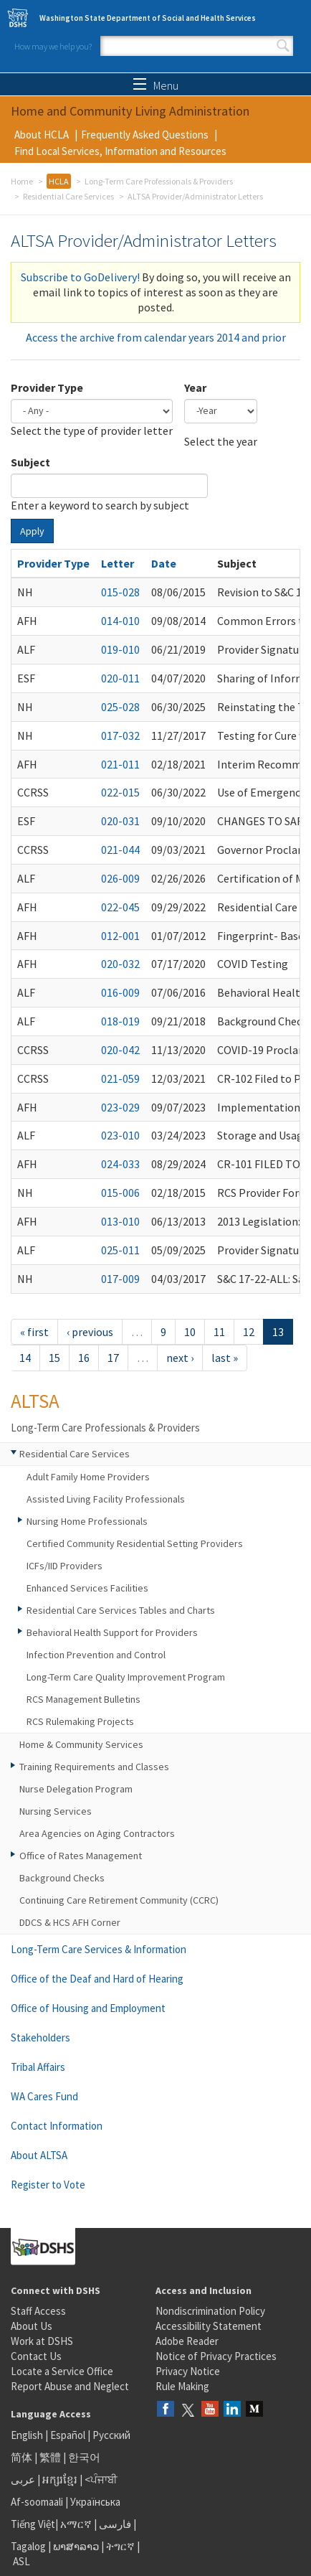 The width and height of the screenshot is (311, 2576). What do you see at coordinates (113, 1357) in the screenshot?
I see `17` at bounding box center [113, 1357].